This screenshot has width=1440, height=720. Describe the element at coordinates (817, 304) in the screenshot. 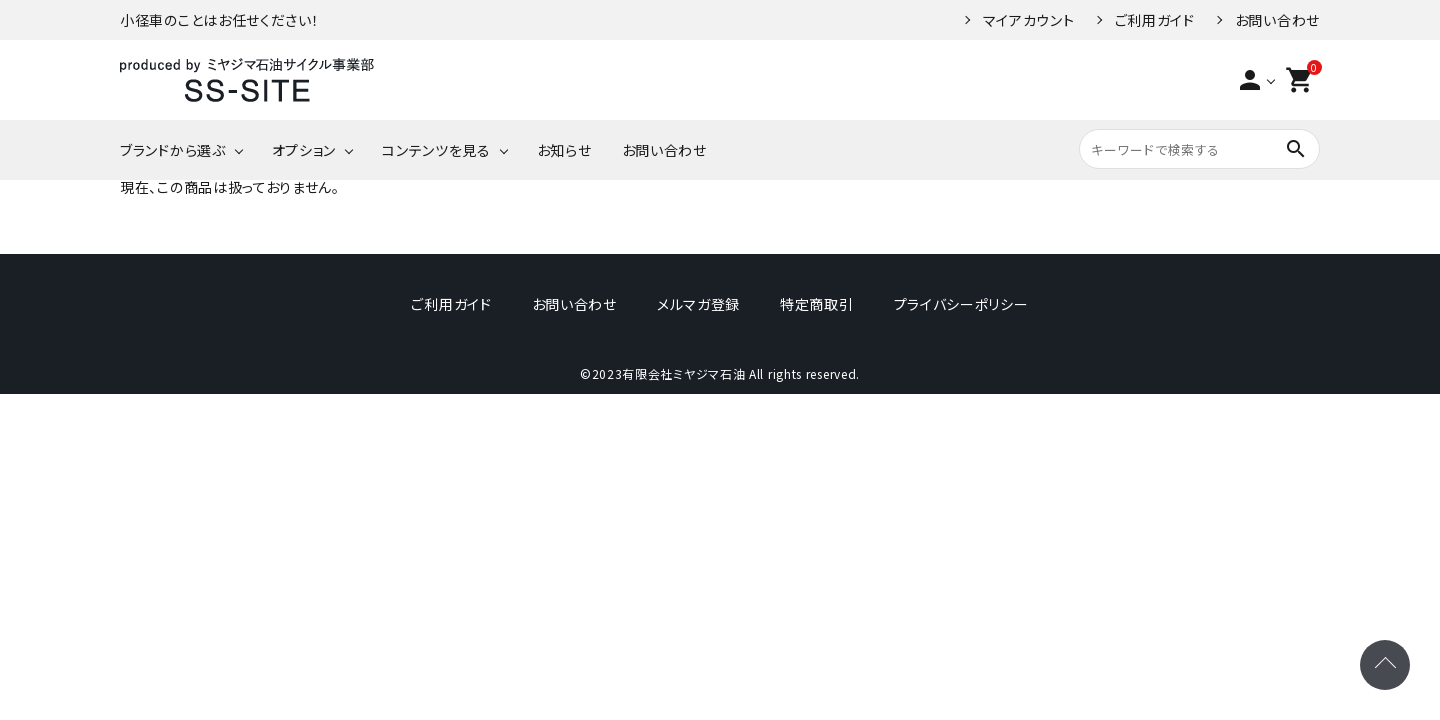

I see `特定商取引` at that location.